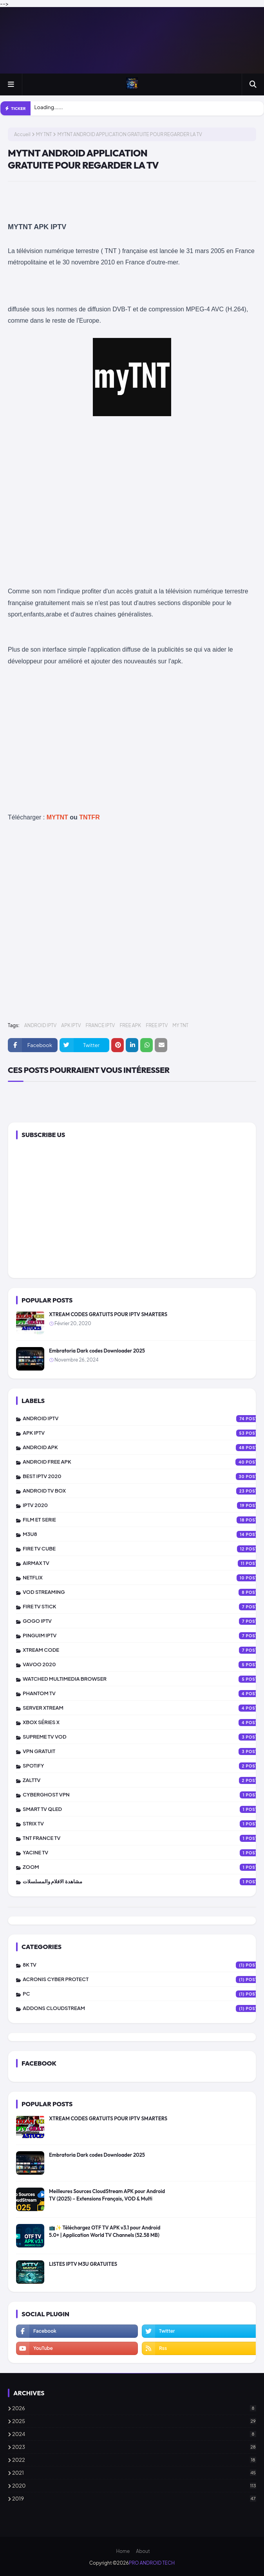 This screenshot has width=264, height=2576. I want to click on Embratoria Dark codes Downloader 2025, so click(97, 1350).